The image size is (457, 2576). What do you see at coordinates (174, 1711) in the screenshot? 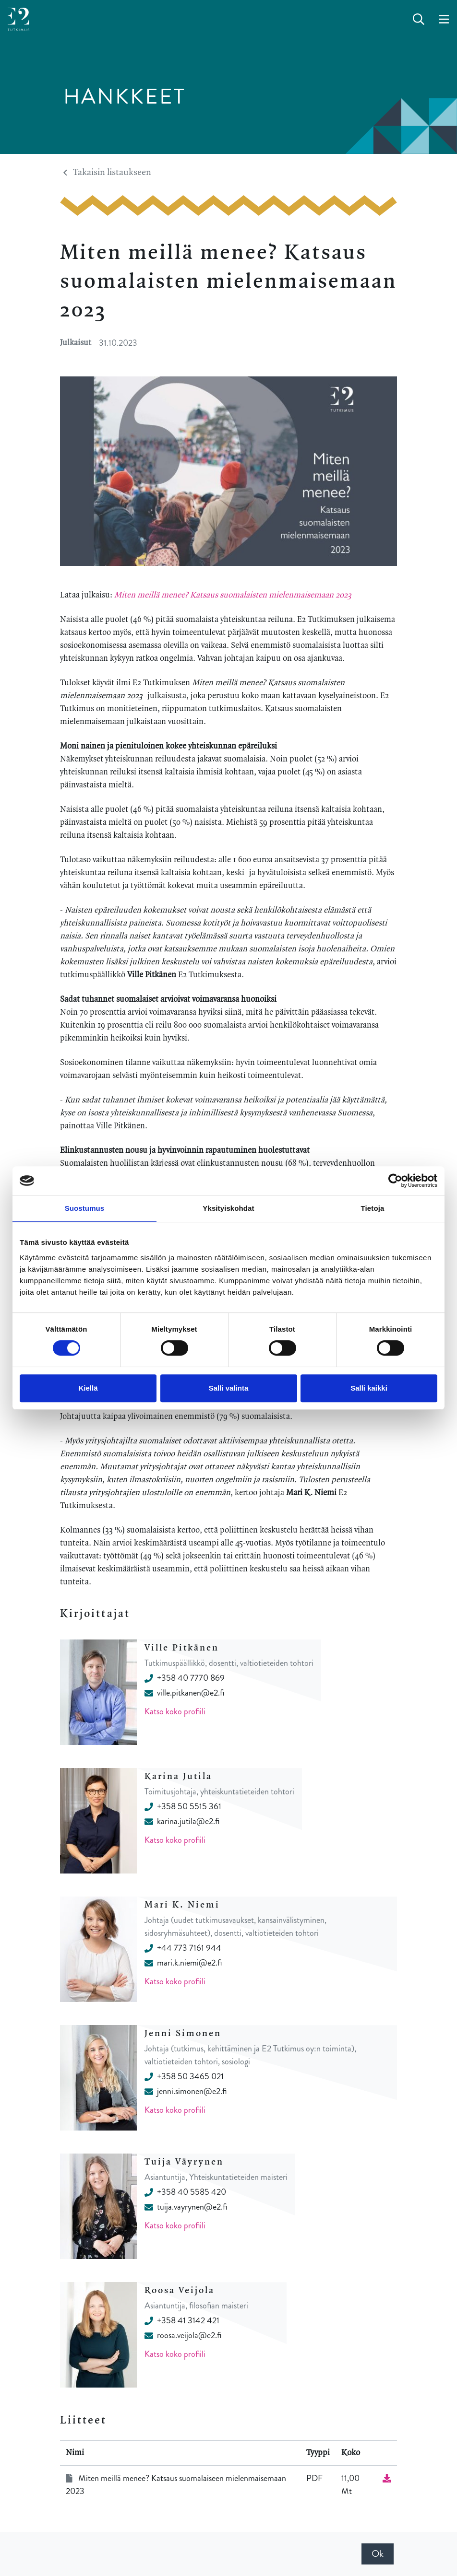
I see `Katso koko profiili` at bounding box center [174, 1711].